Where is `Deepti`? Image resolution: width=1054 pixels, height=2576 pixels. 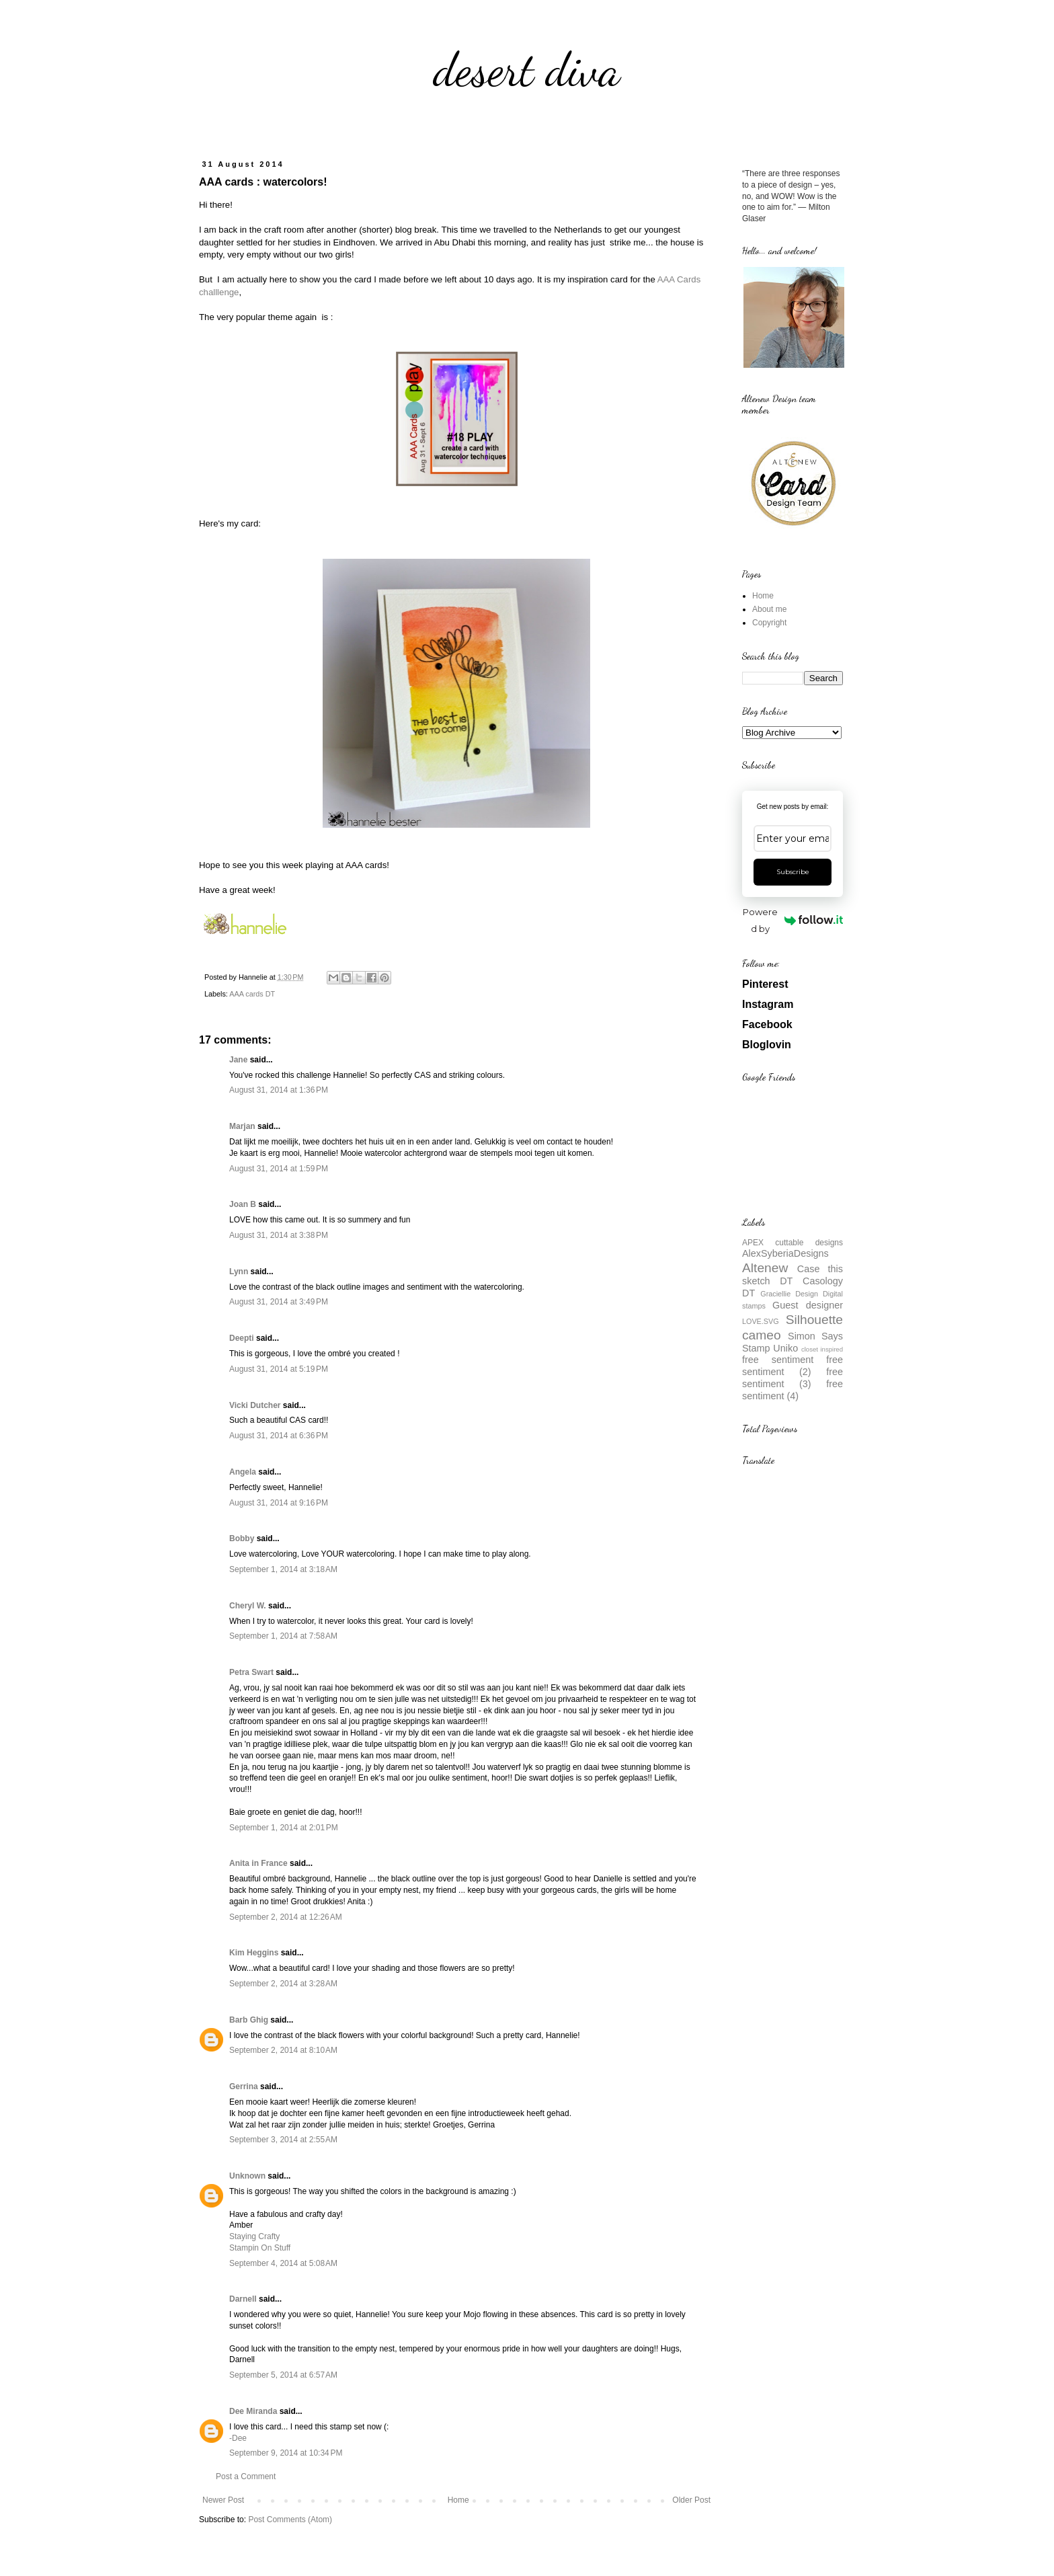
Deepti is located at coordinates (241, 1338).